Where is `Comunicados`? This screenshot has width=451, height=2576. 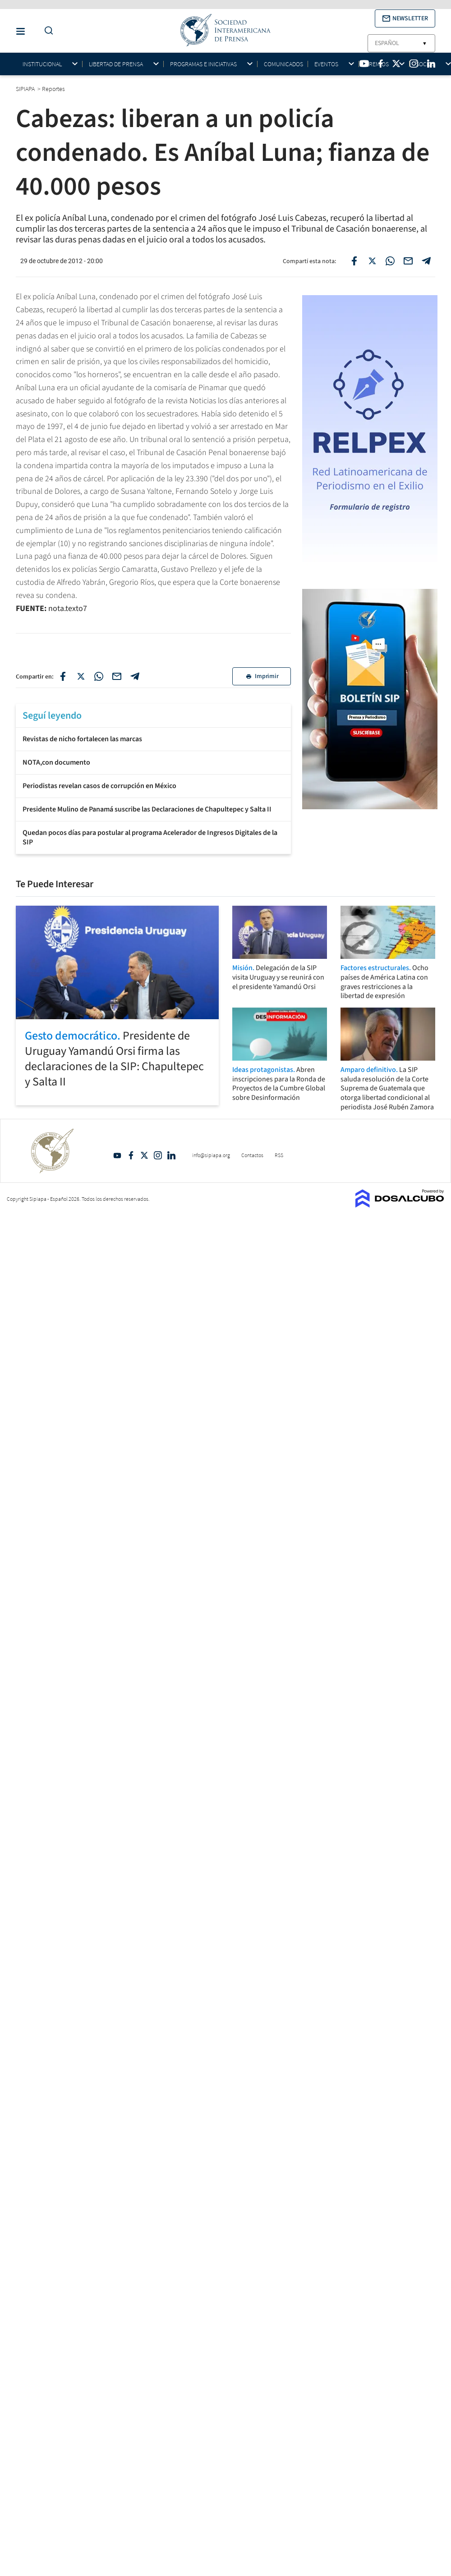
Comunicados is located at coordinates (283, 64).